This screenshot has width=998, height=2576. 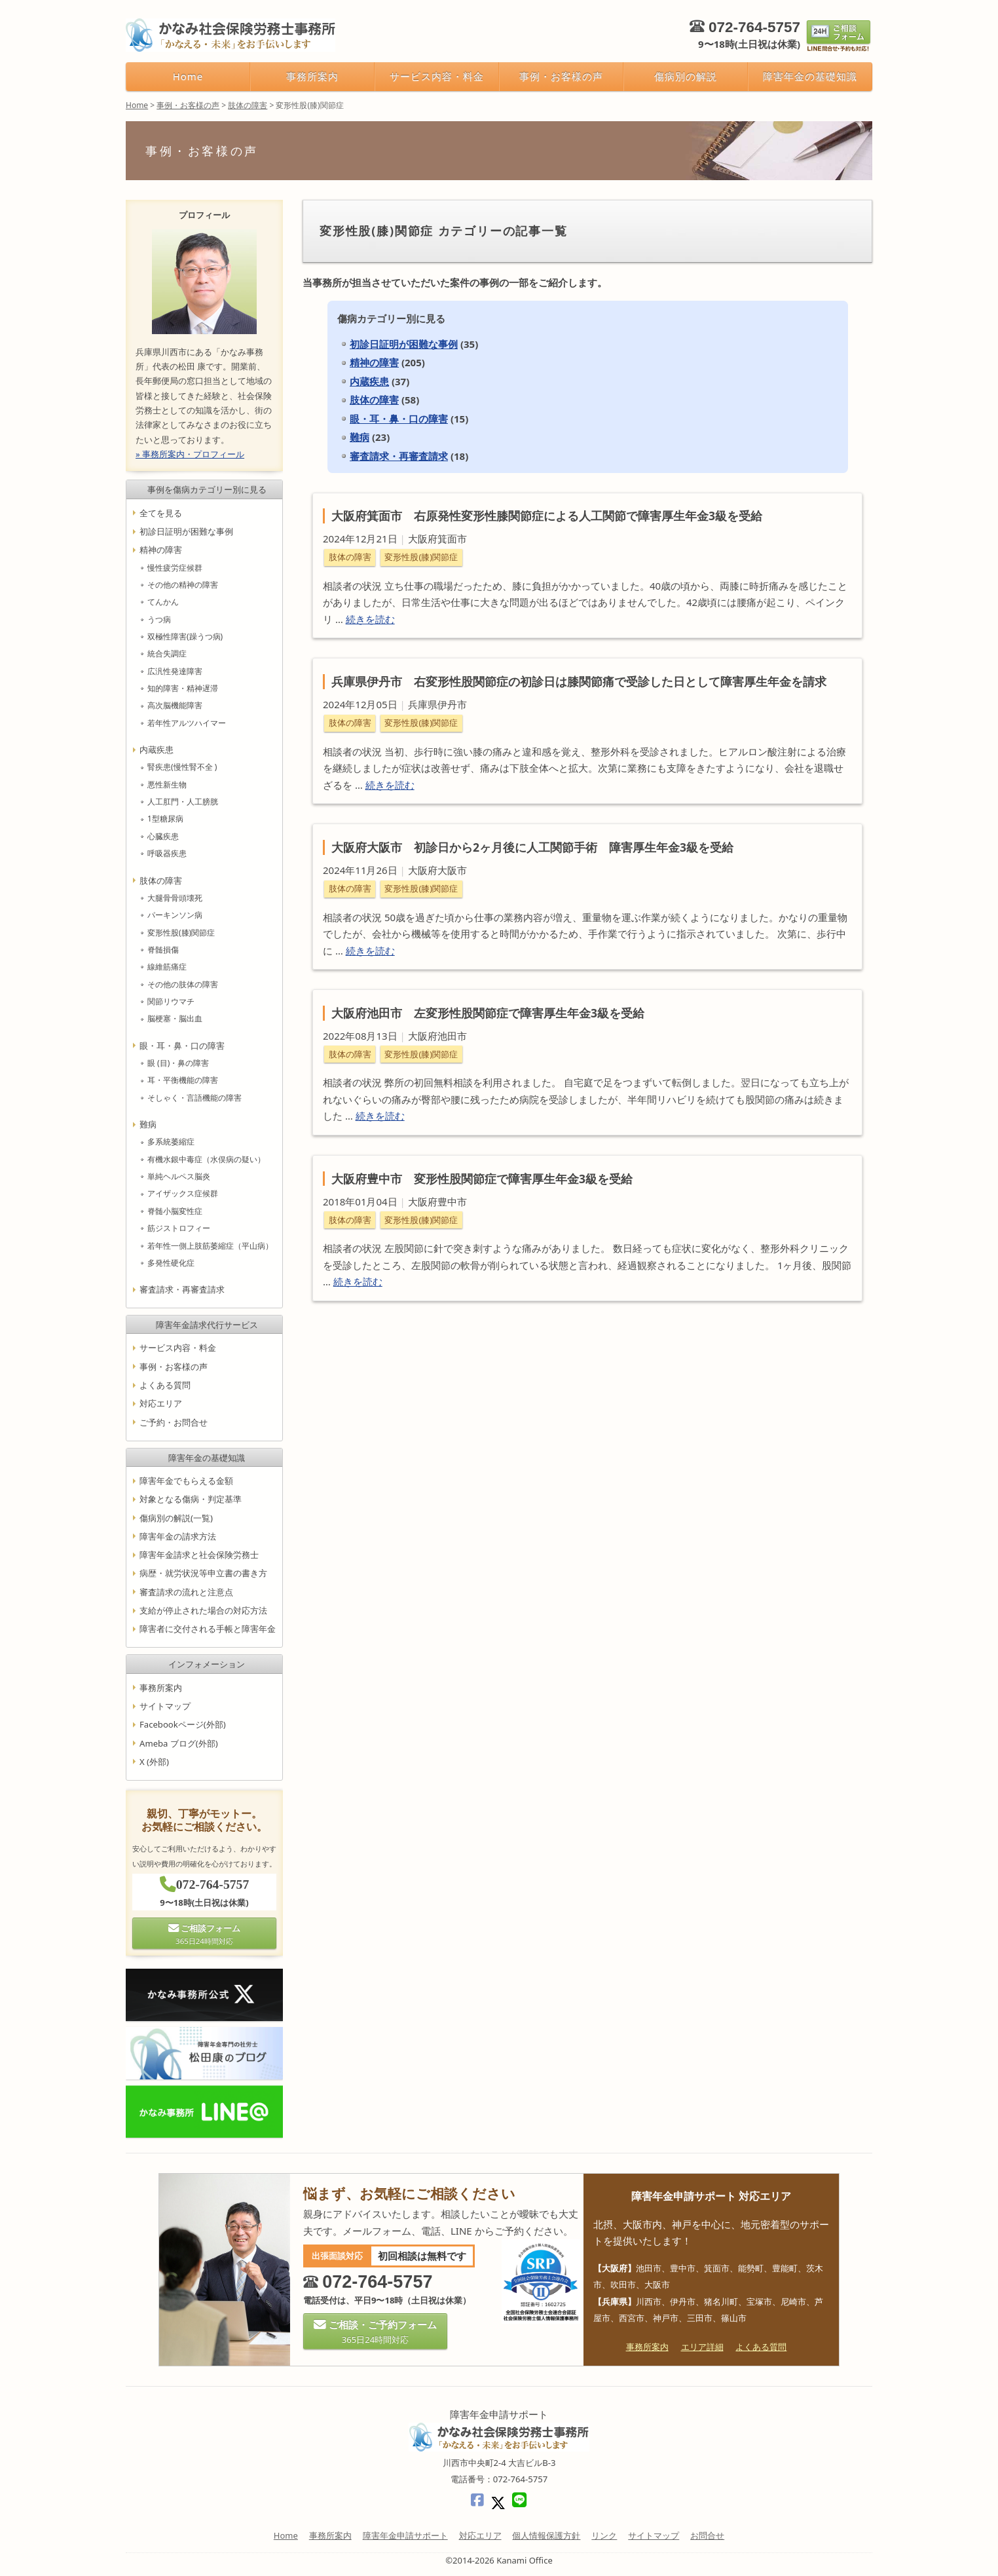 What do you see at coordinates (176, 1518) in the screenshot?
I see `傷病別の解説(一覧)` at bounding box center [176, 1518].